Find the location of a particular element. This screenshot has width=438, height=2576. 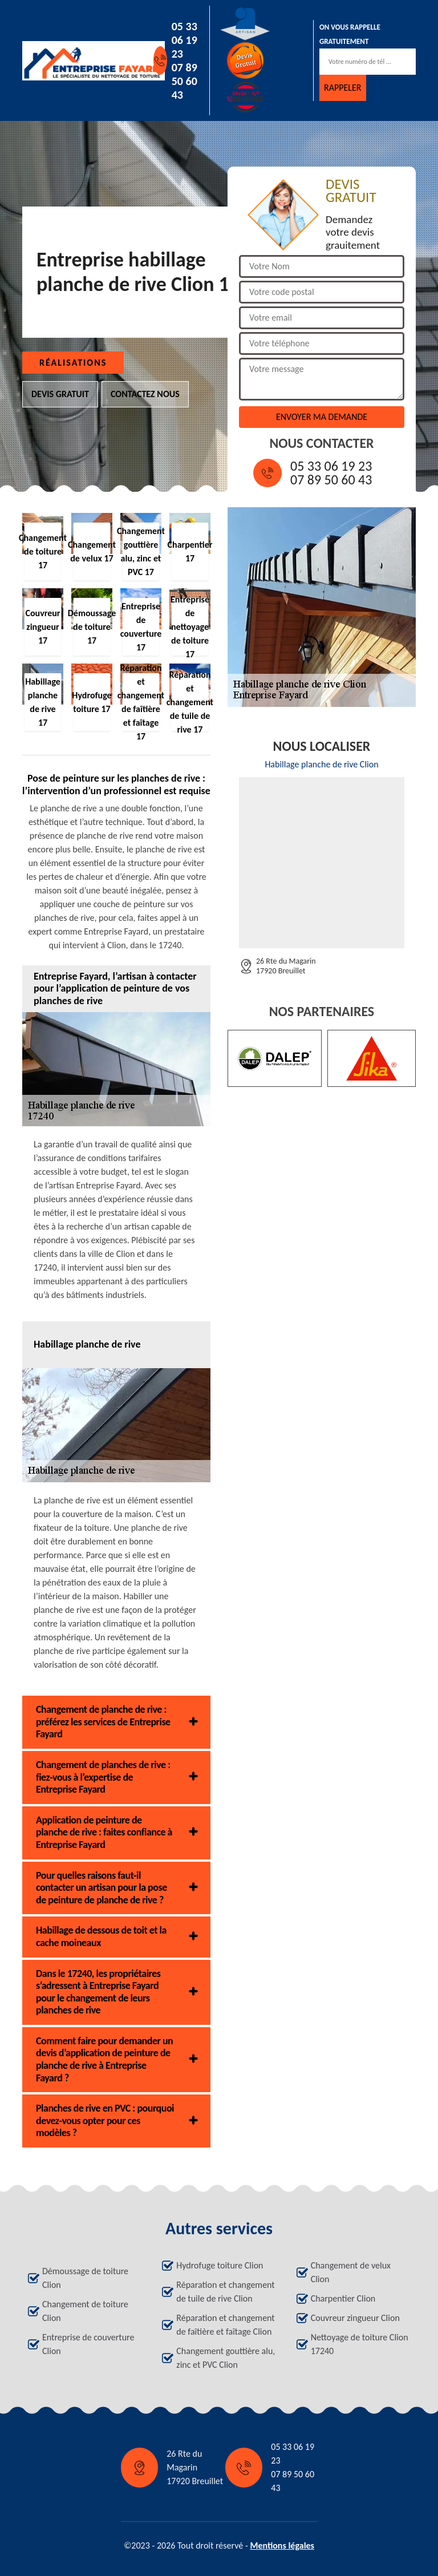

Changement de velux Clion is located at coordinates (351, 2272).